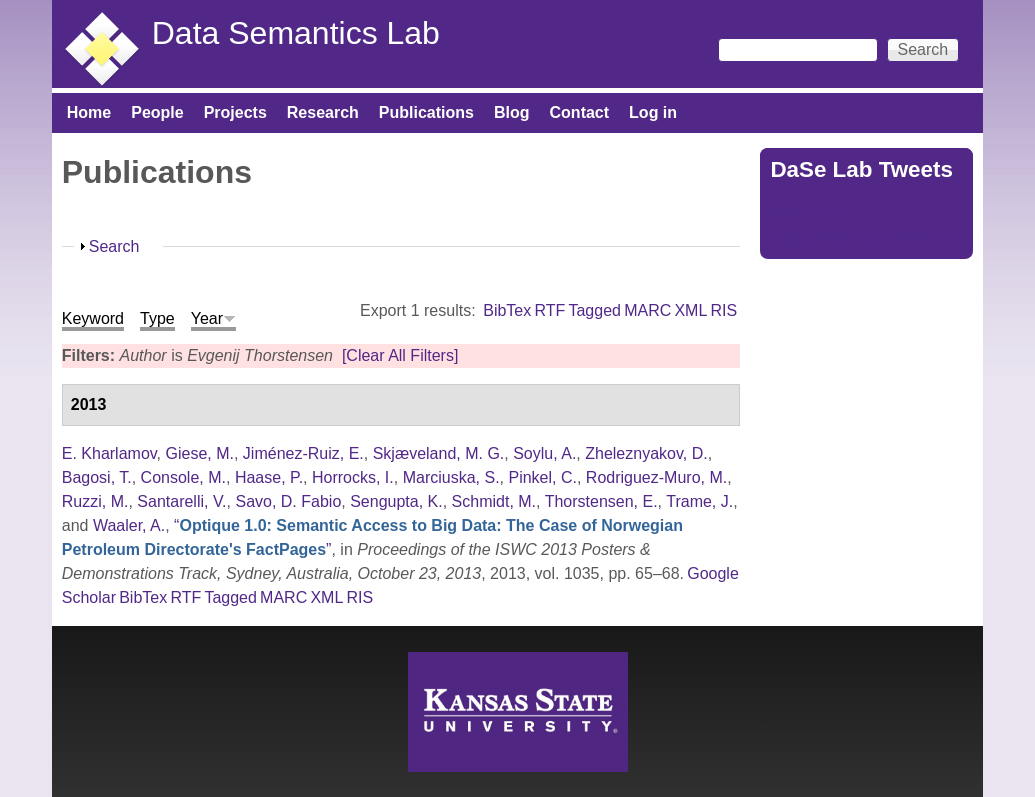 The image size is (1035, 797). What do you see at coordinates (594, 310) in the screenshot?
I see `Tagged` at bounding box center [594, 310].